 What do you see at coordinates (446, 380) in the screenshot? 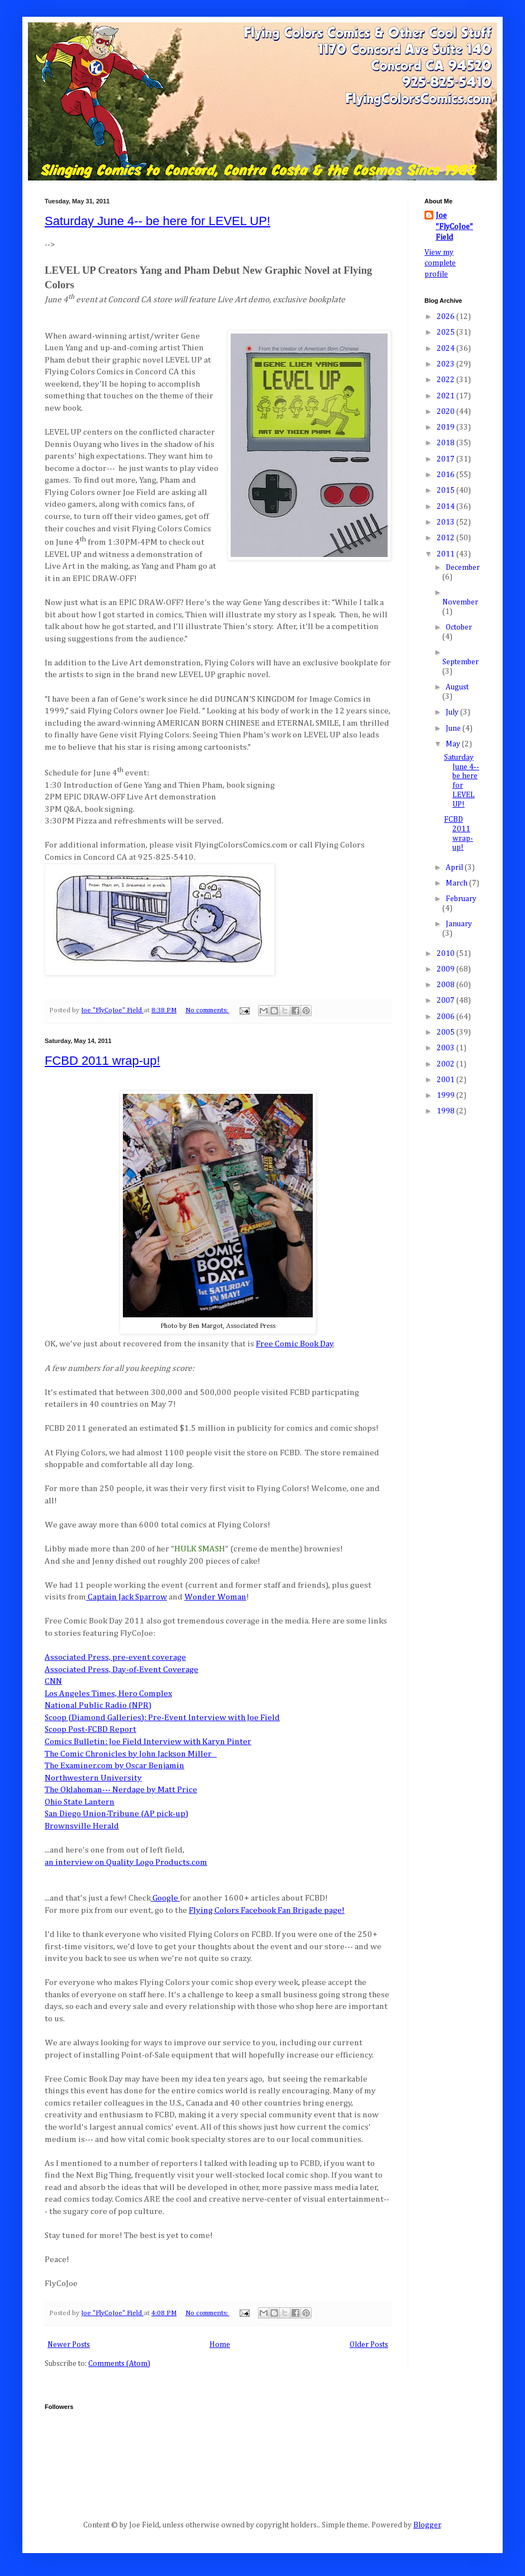
I see `2022` at bounding box center [446, 380].